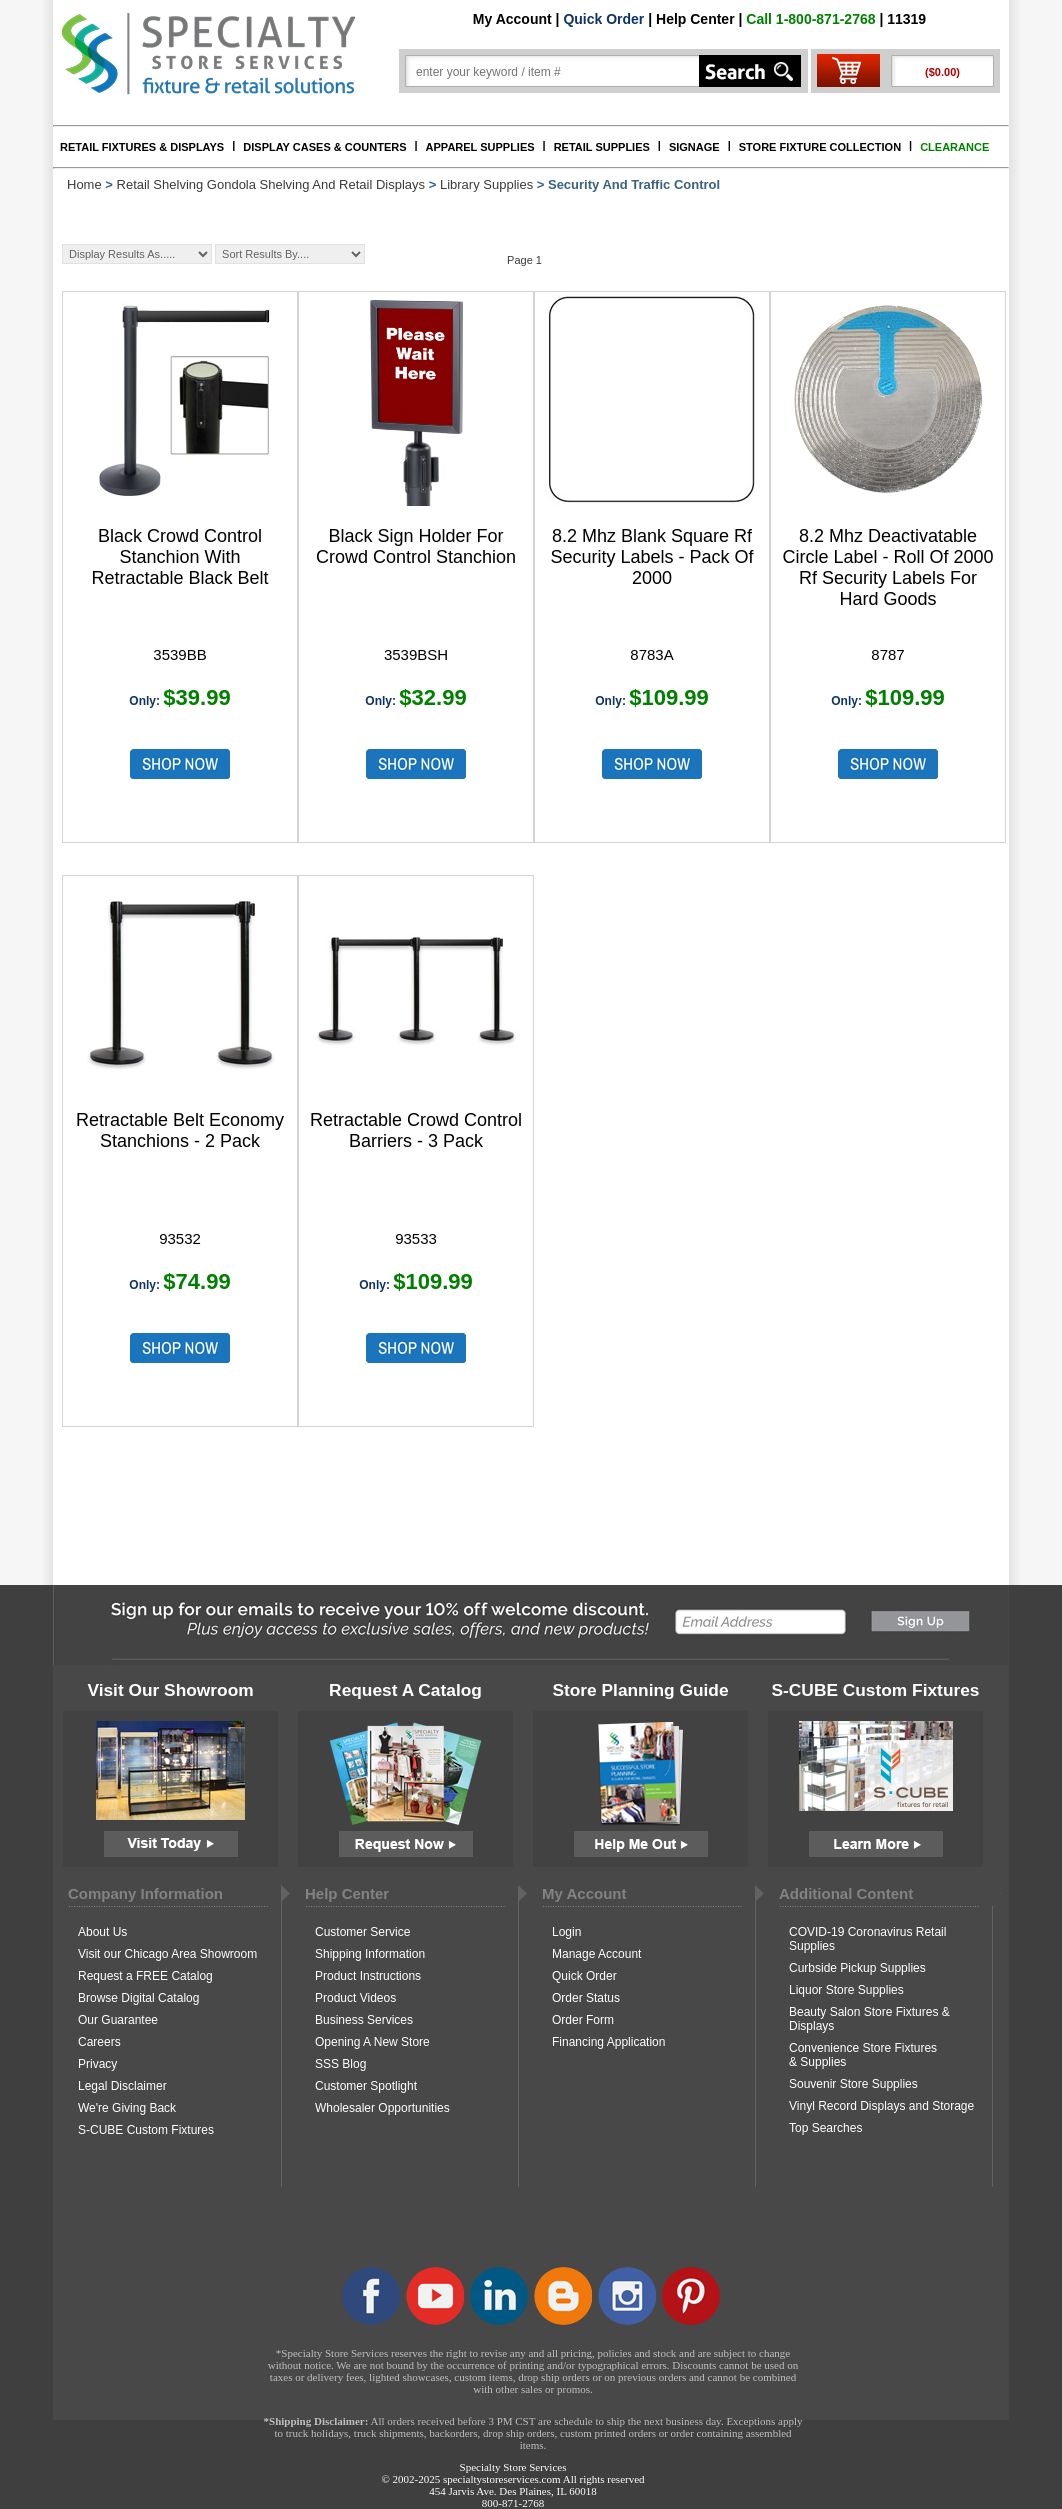  Describe the element at coordinates (846, 1990) in the screenshot. I see `Liquor Store Supplies` at that location.